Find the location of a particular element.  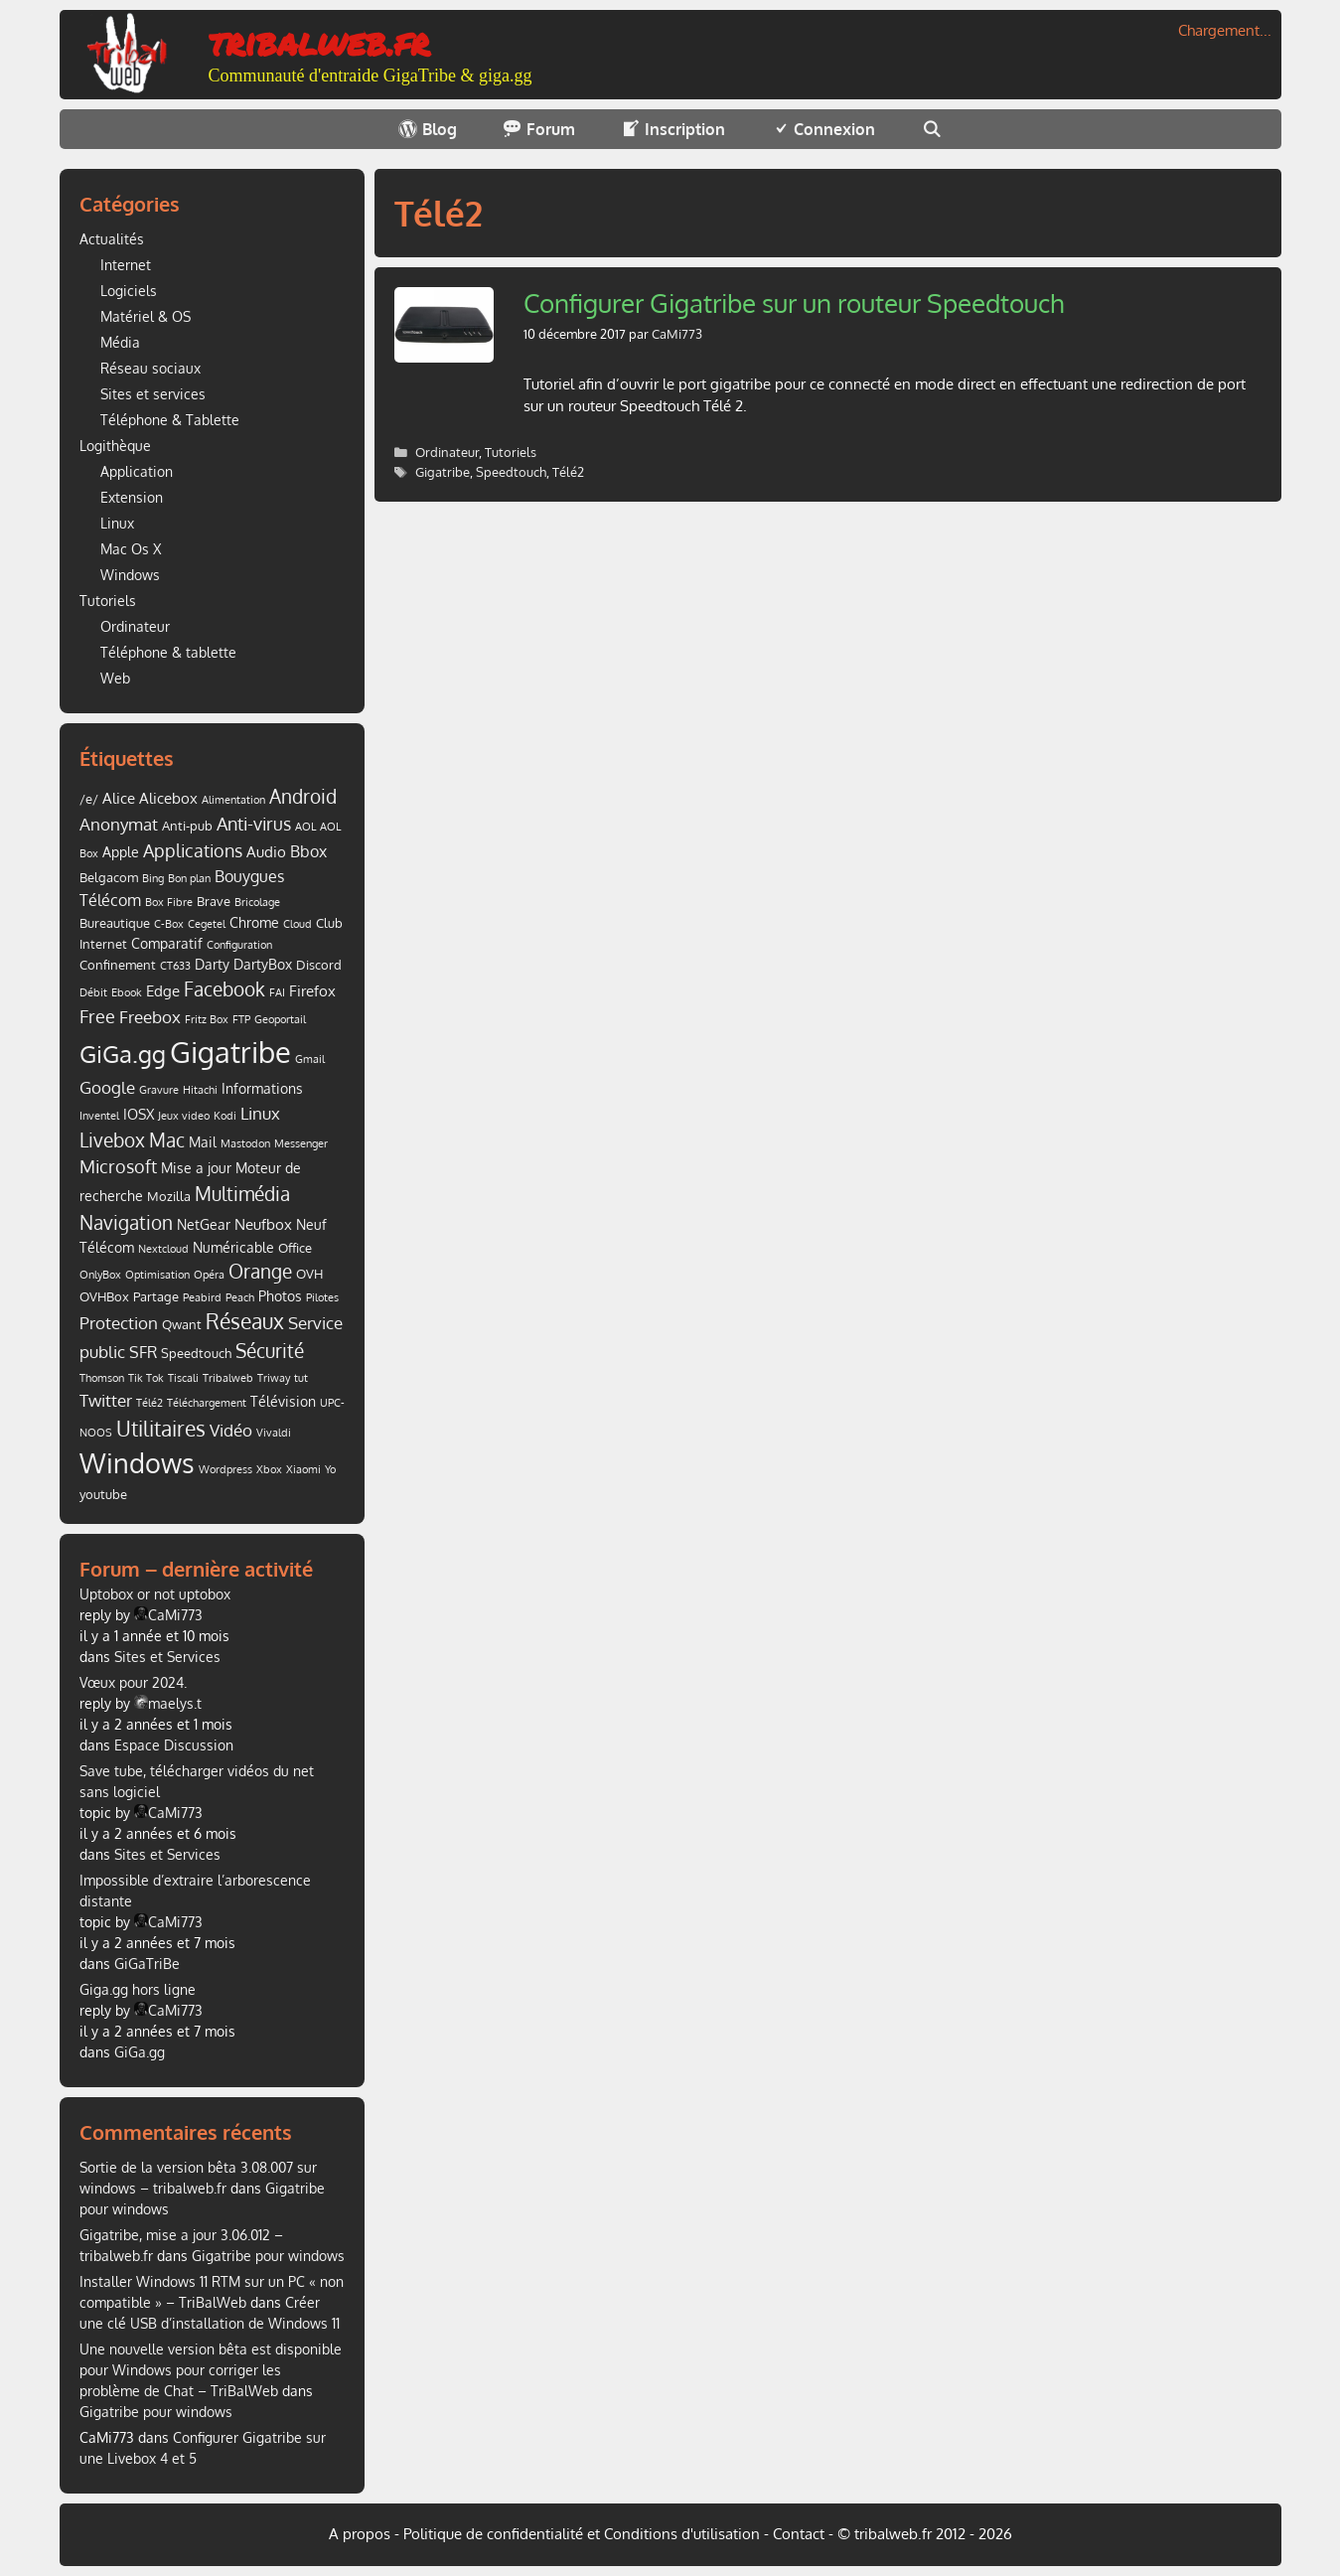

Giga.gg hors ligne is located at coordinates (137, 1989).